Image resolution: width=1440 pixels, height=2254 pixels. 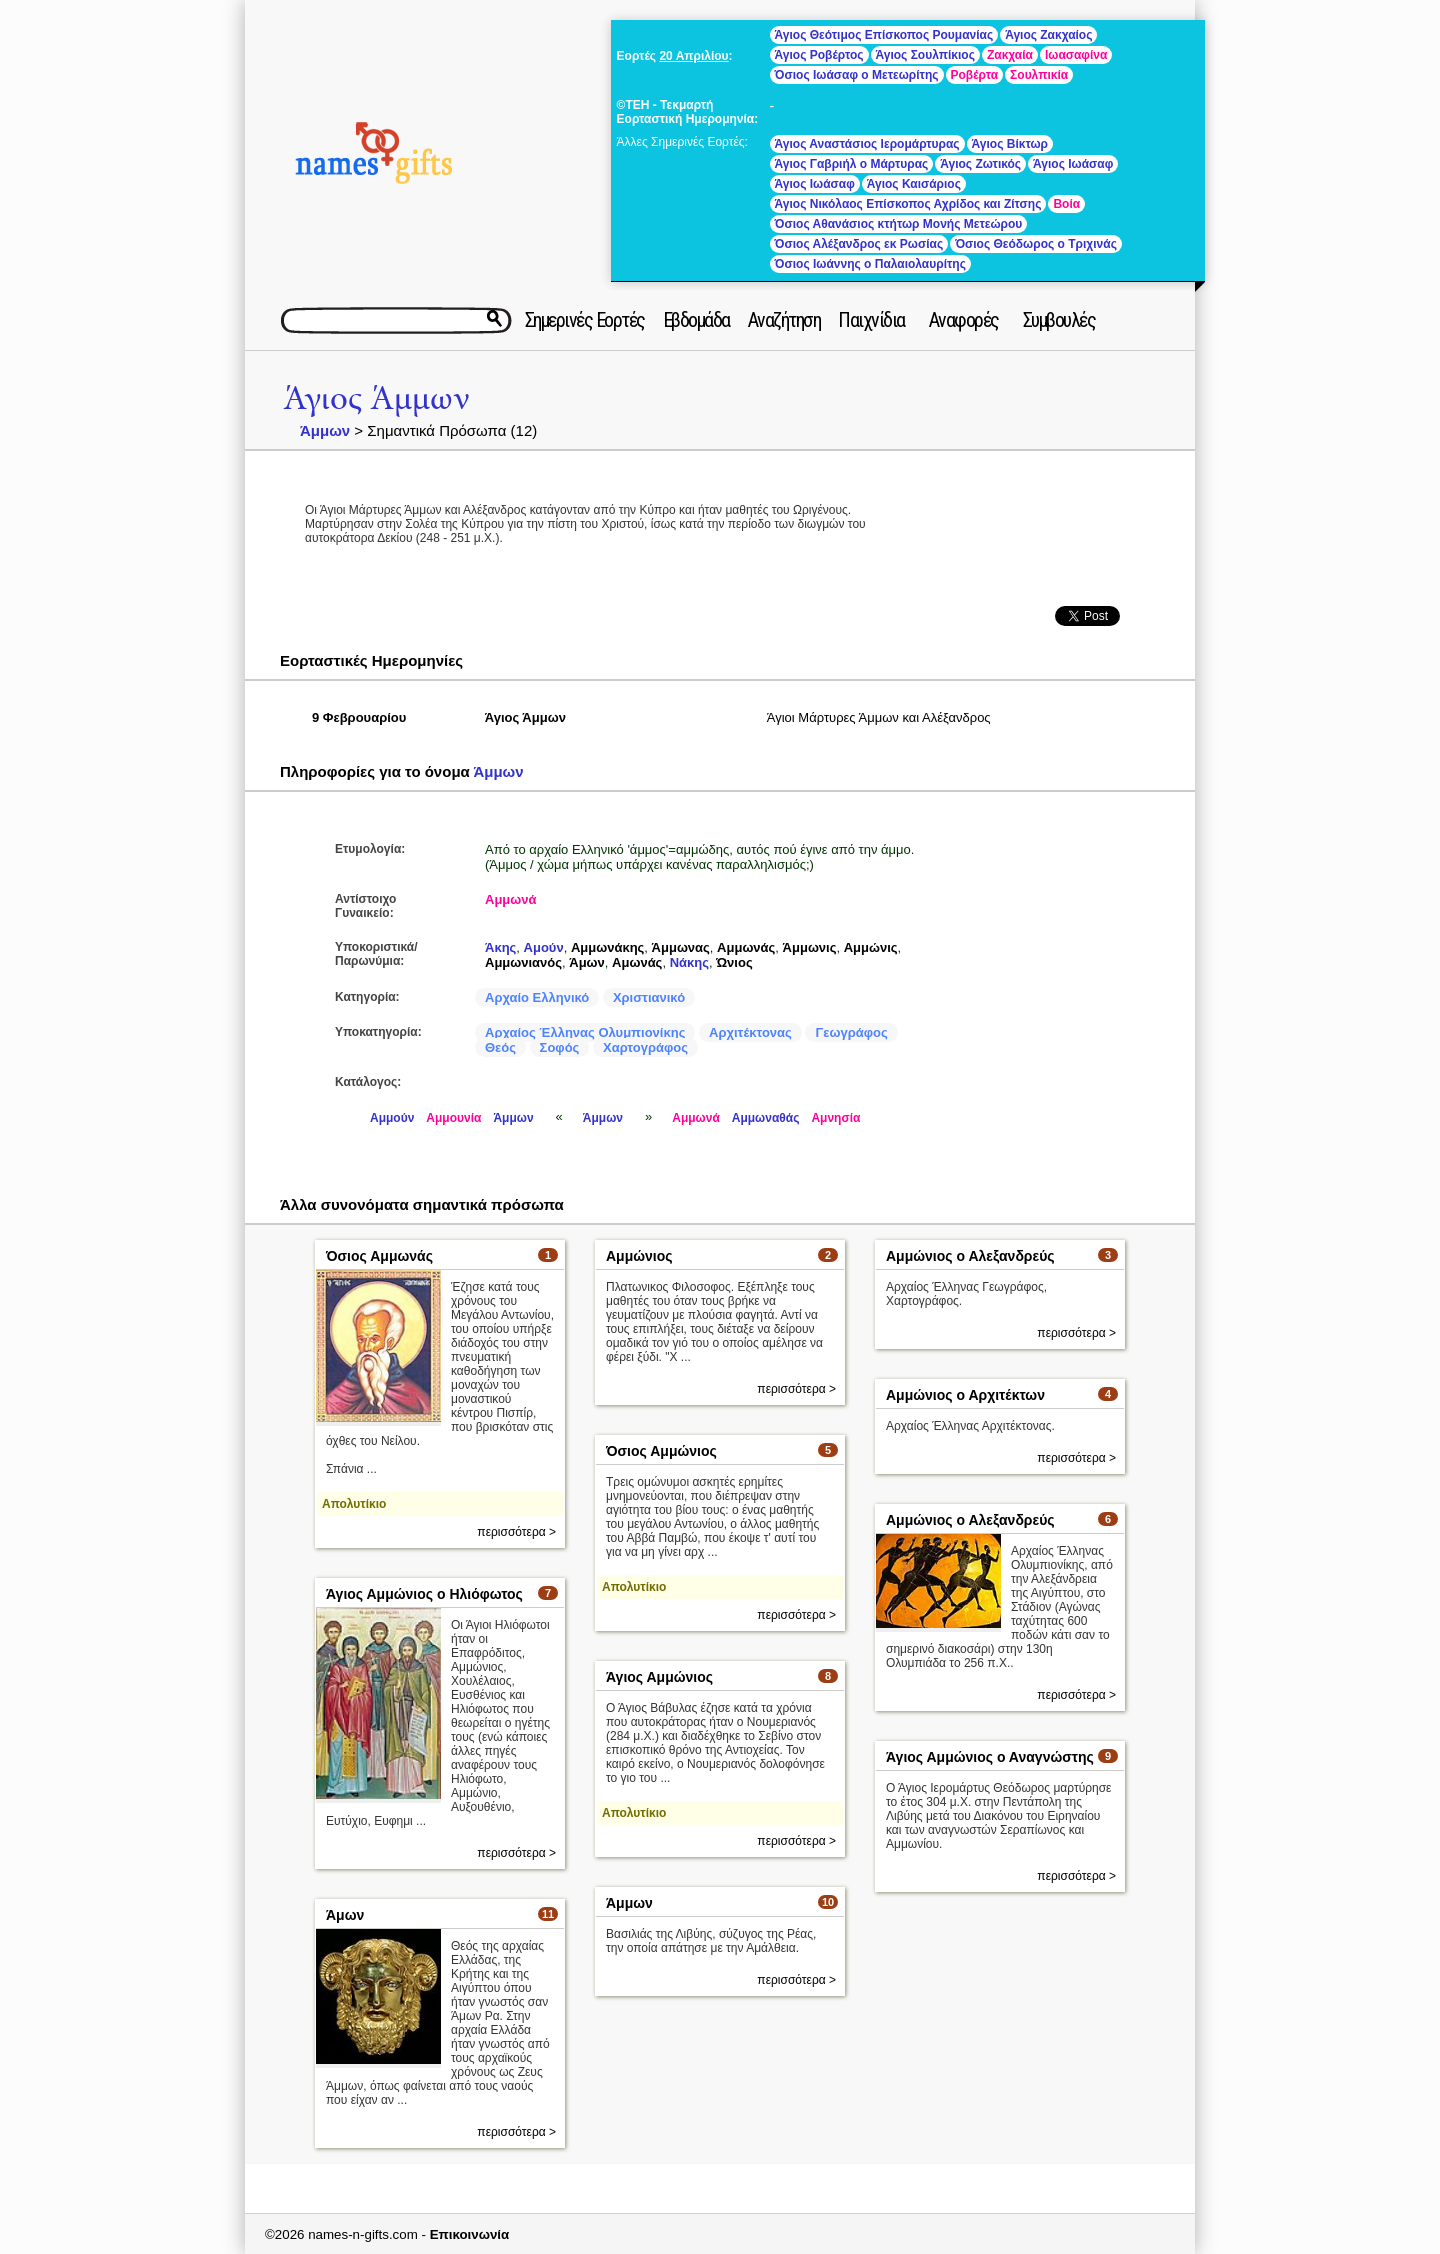 What do you see at coordinates (661, 1451) in the screenshot?
I see `Όσιος Αμμώνιος` at bounding box center [661, 1451].